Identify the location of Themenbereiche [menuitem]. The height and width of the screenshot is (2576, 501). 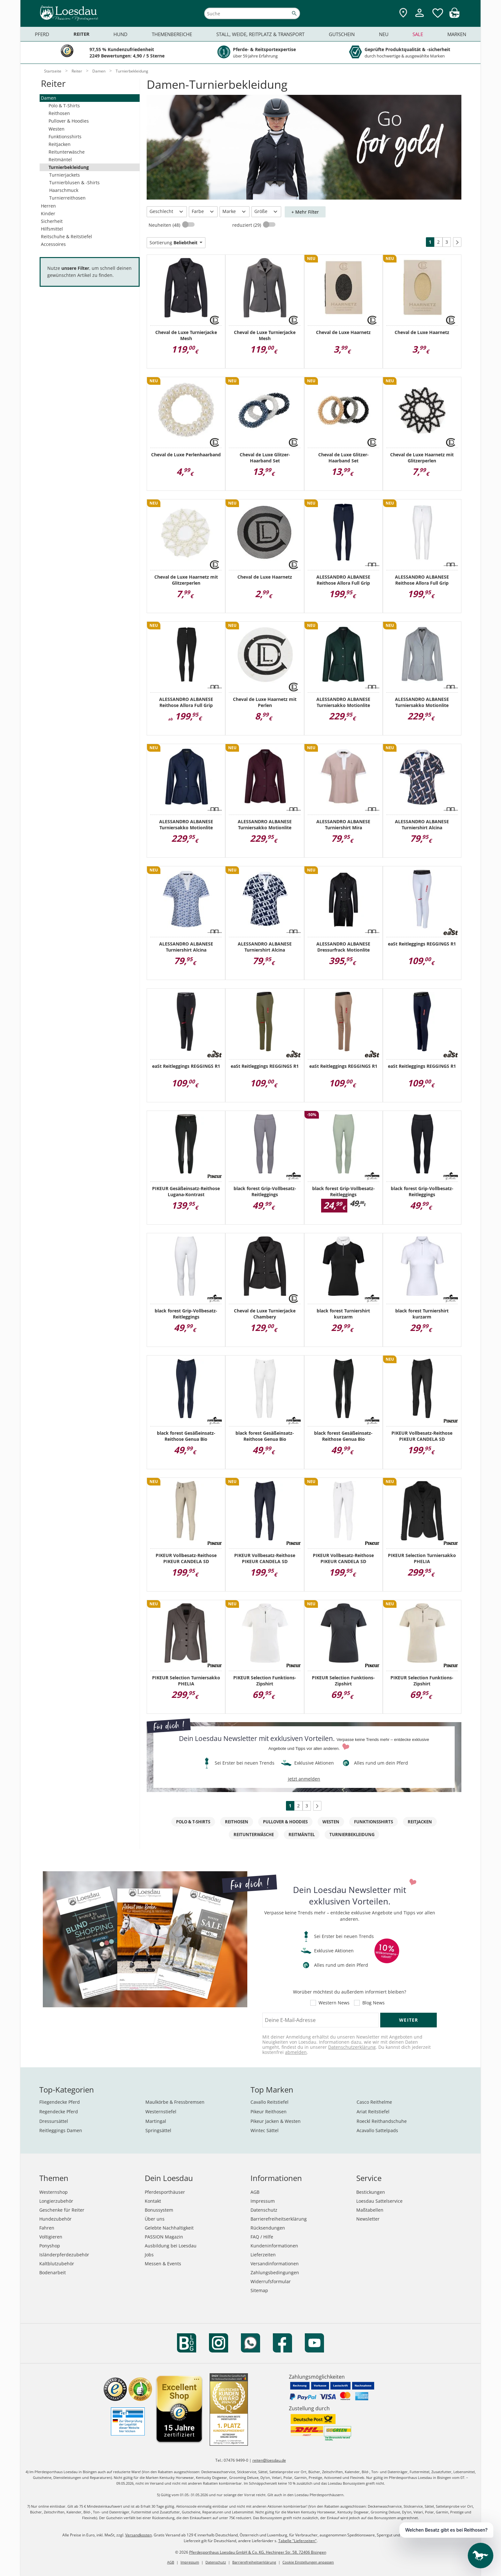
(172, 34).